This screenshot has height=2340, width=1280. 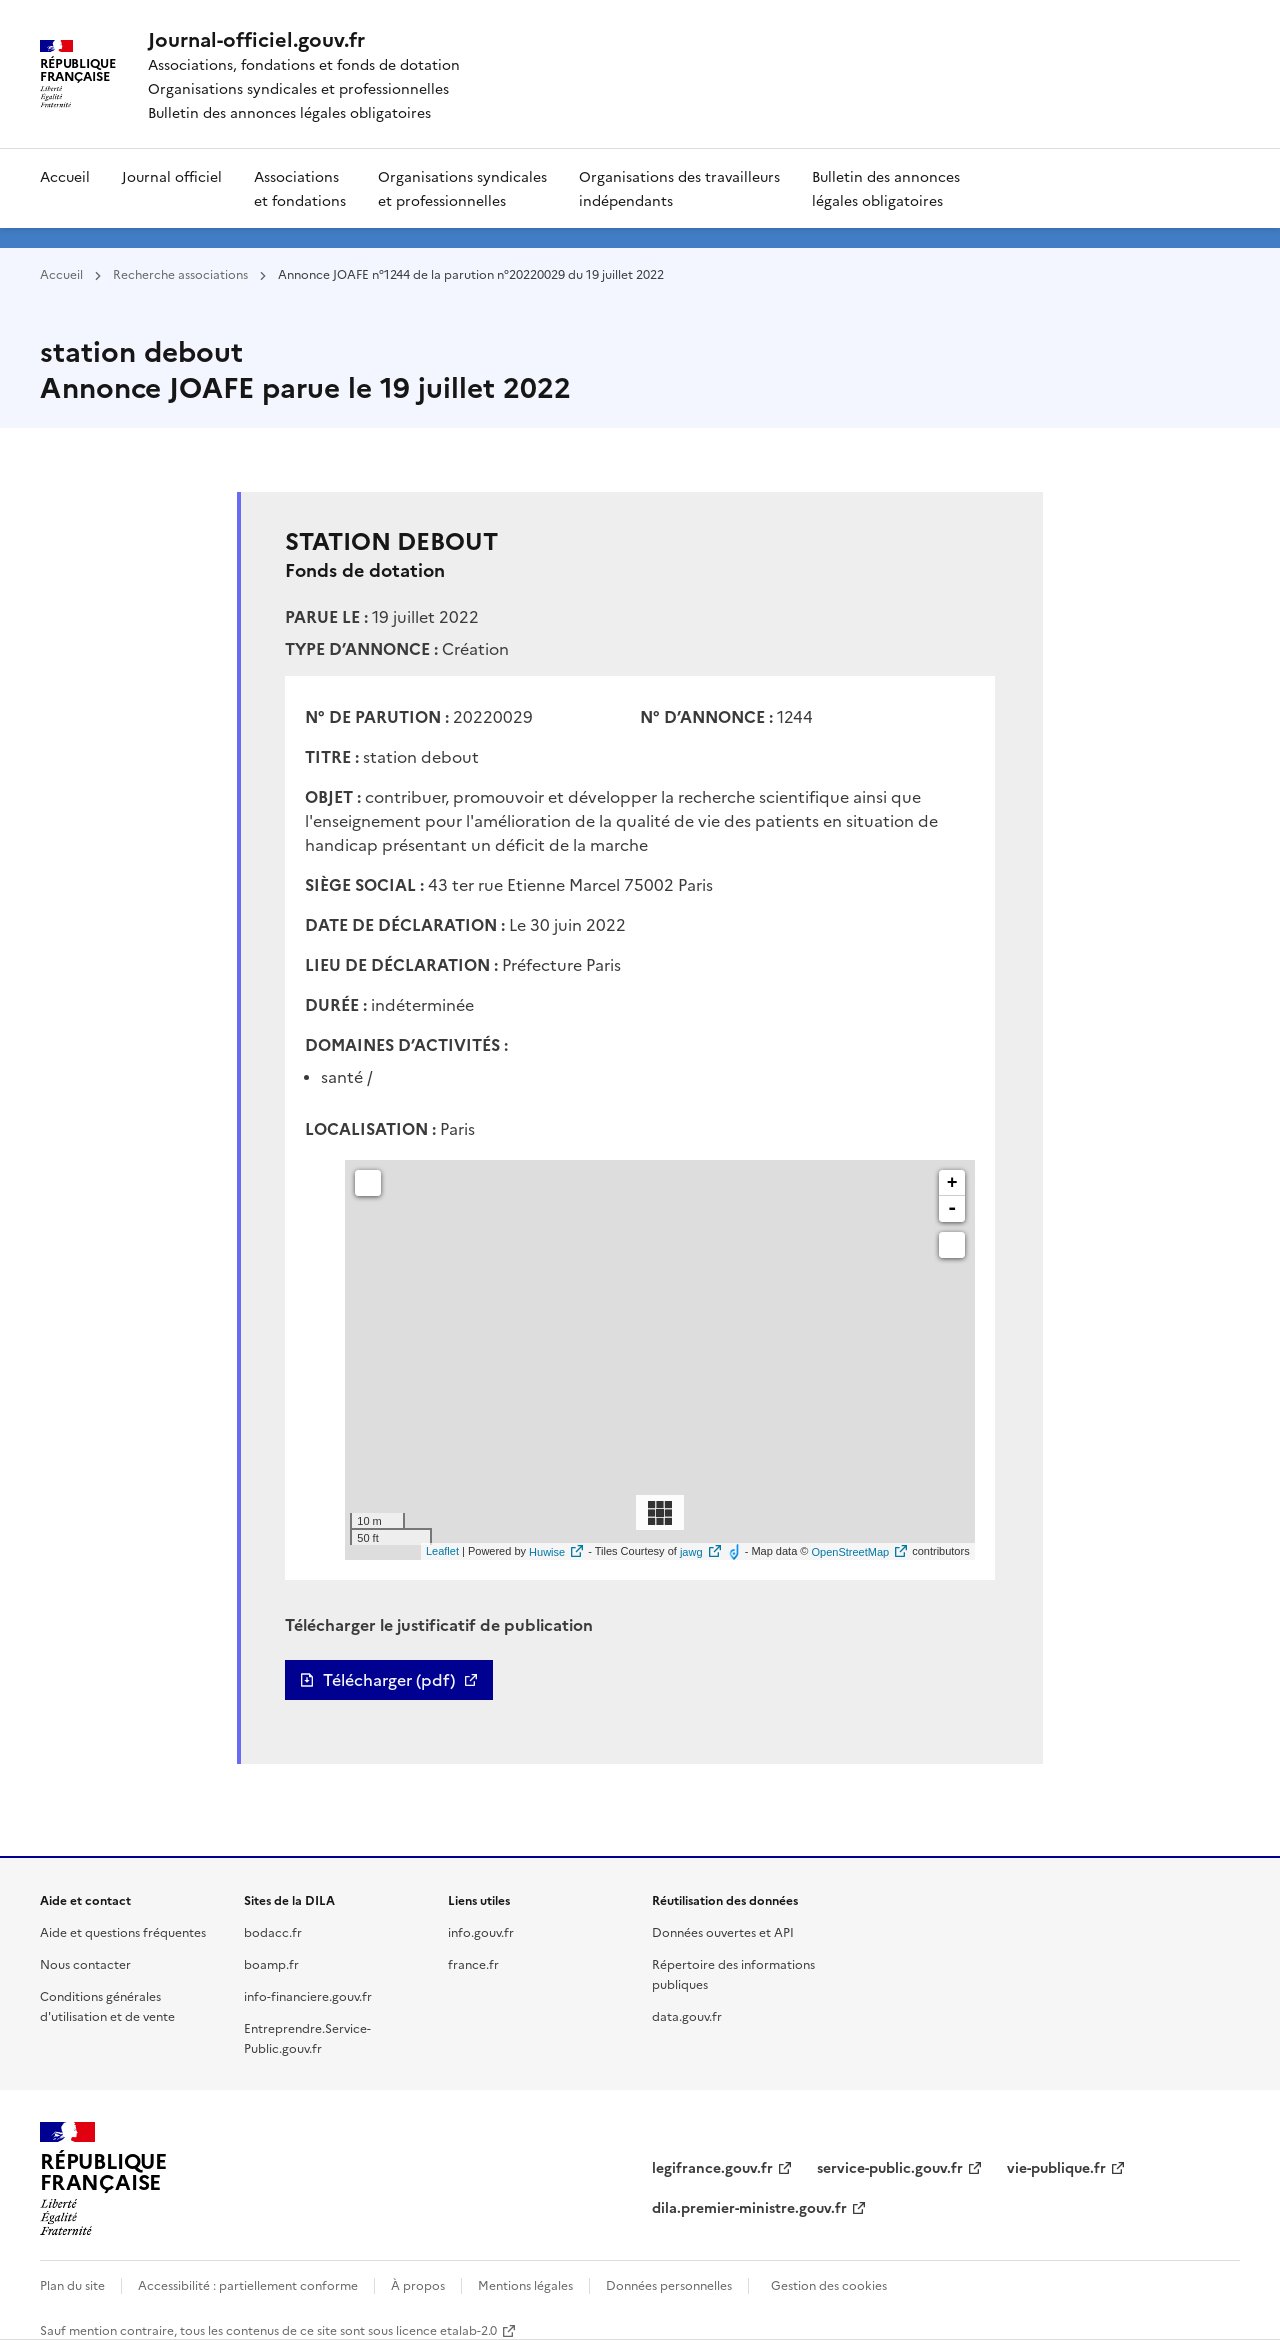 What do you see at coordinates (481, 1931) in the screenshot?
I see `info.gouv.fr` at bounding box center [481, 1931].